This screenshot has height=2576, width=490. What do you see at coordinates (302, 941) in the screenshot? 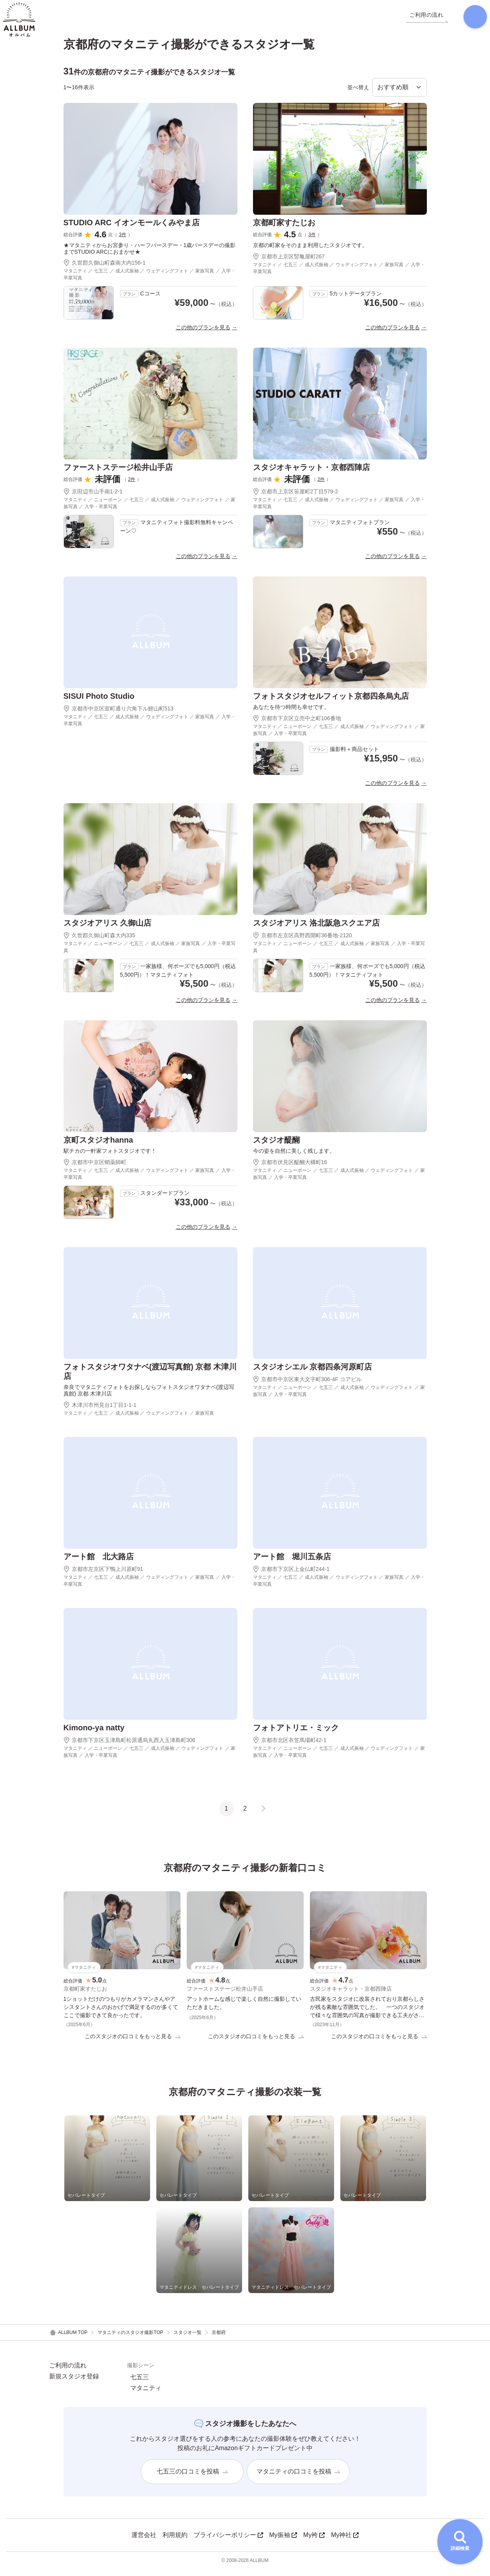
I see `京都市左京区高野西開町36番地-2120` at bounding box center [302, 941].